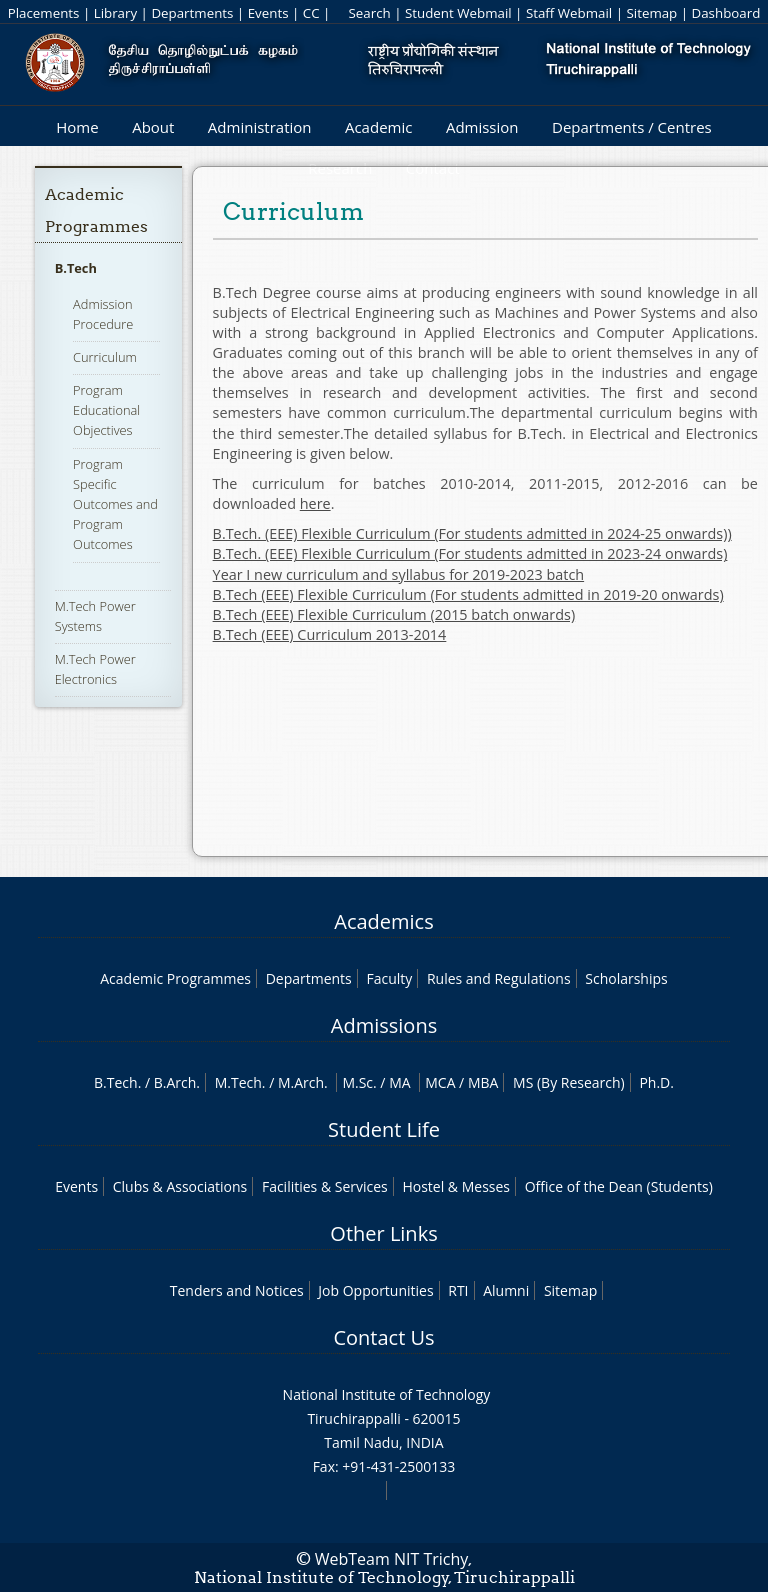 The image size is (768, 1592). I want to click on Year I new curriculum and syllabus for 2019-2023 batch, so click(399, 574).